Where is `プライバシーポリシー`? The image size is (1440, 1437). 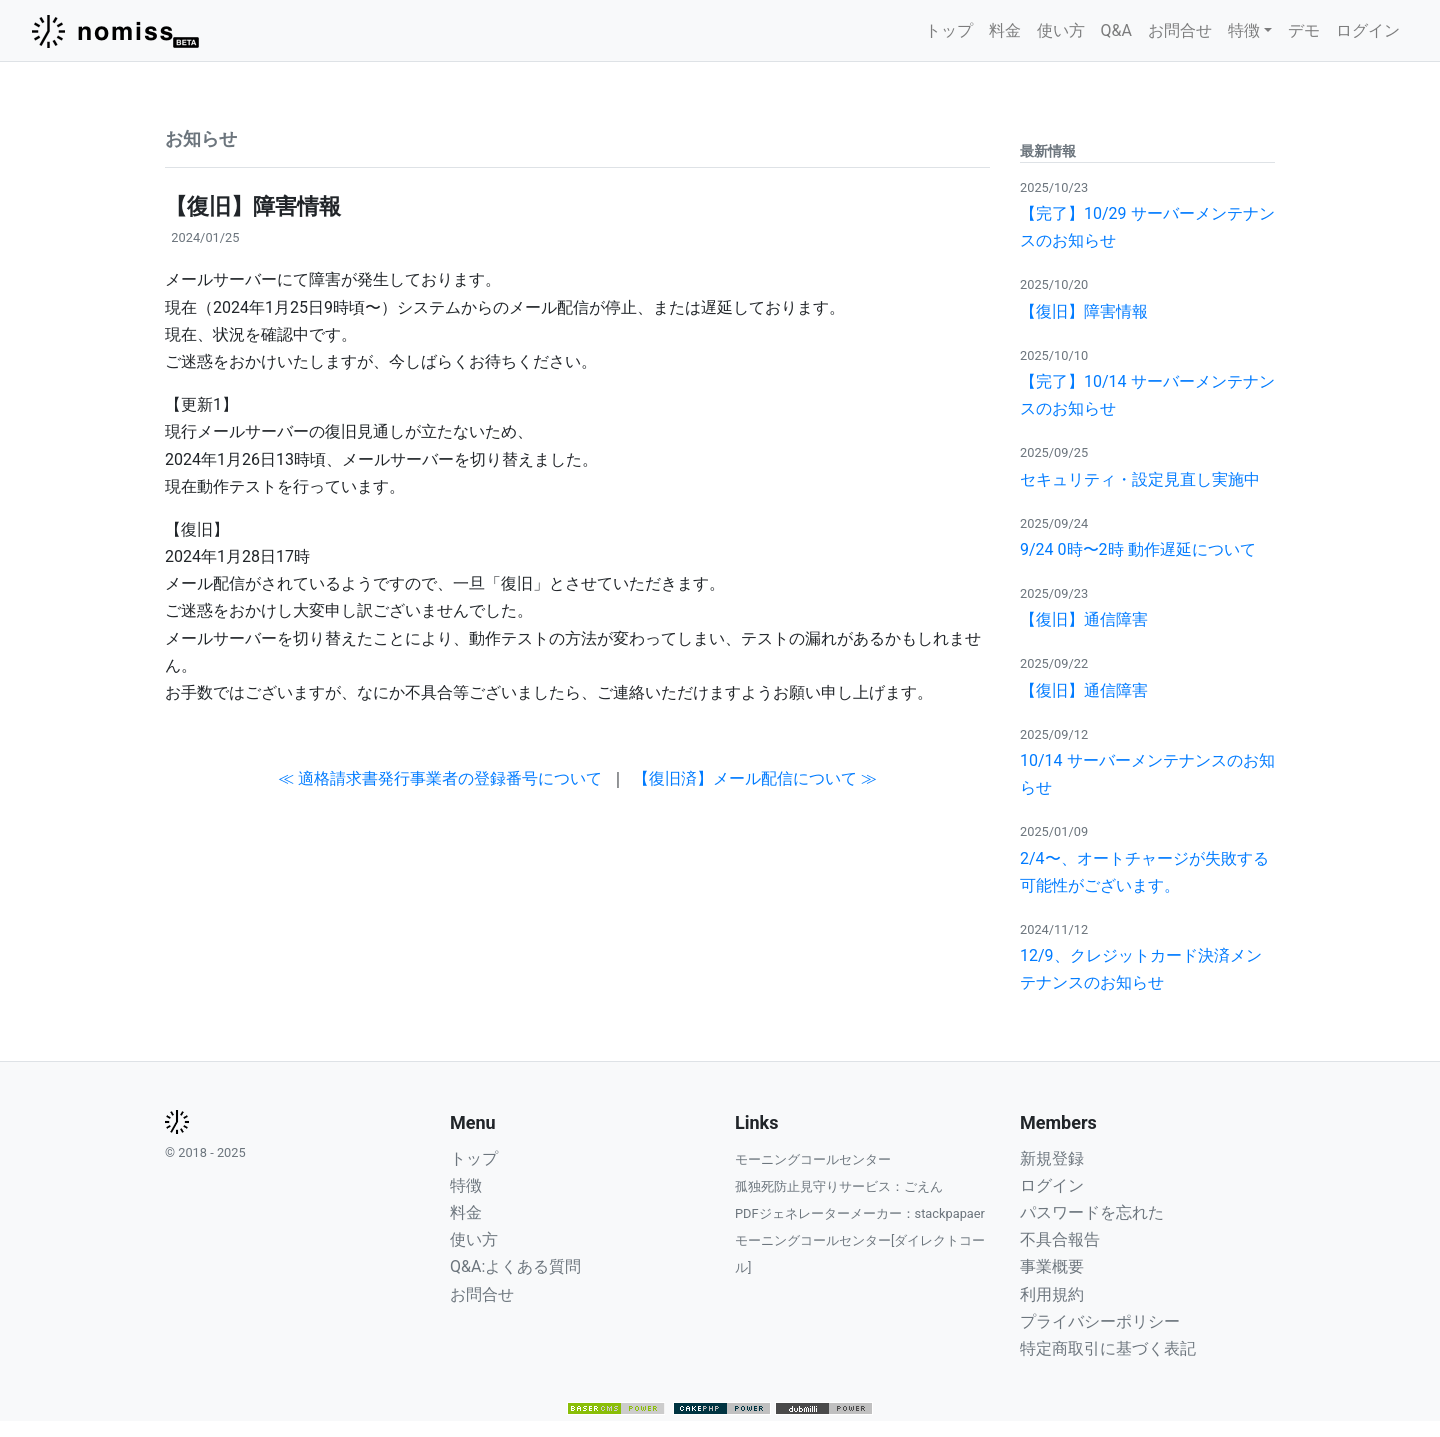
プライバシーポリシー is located at coordinates (1100, 1321).